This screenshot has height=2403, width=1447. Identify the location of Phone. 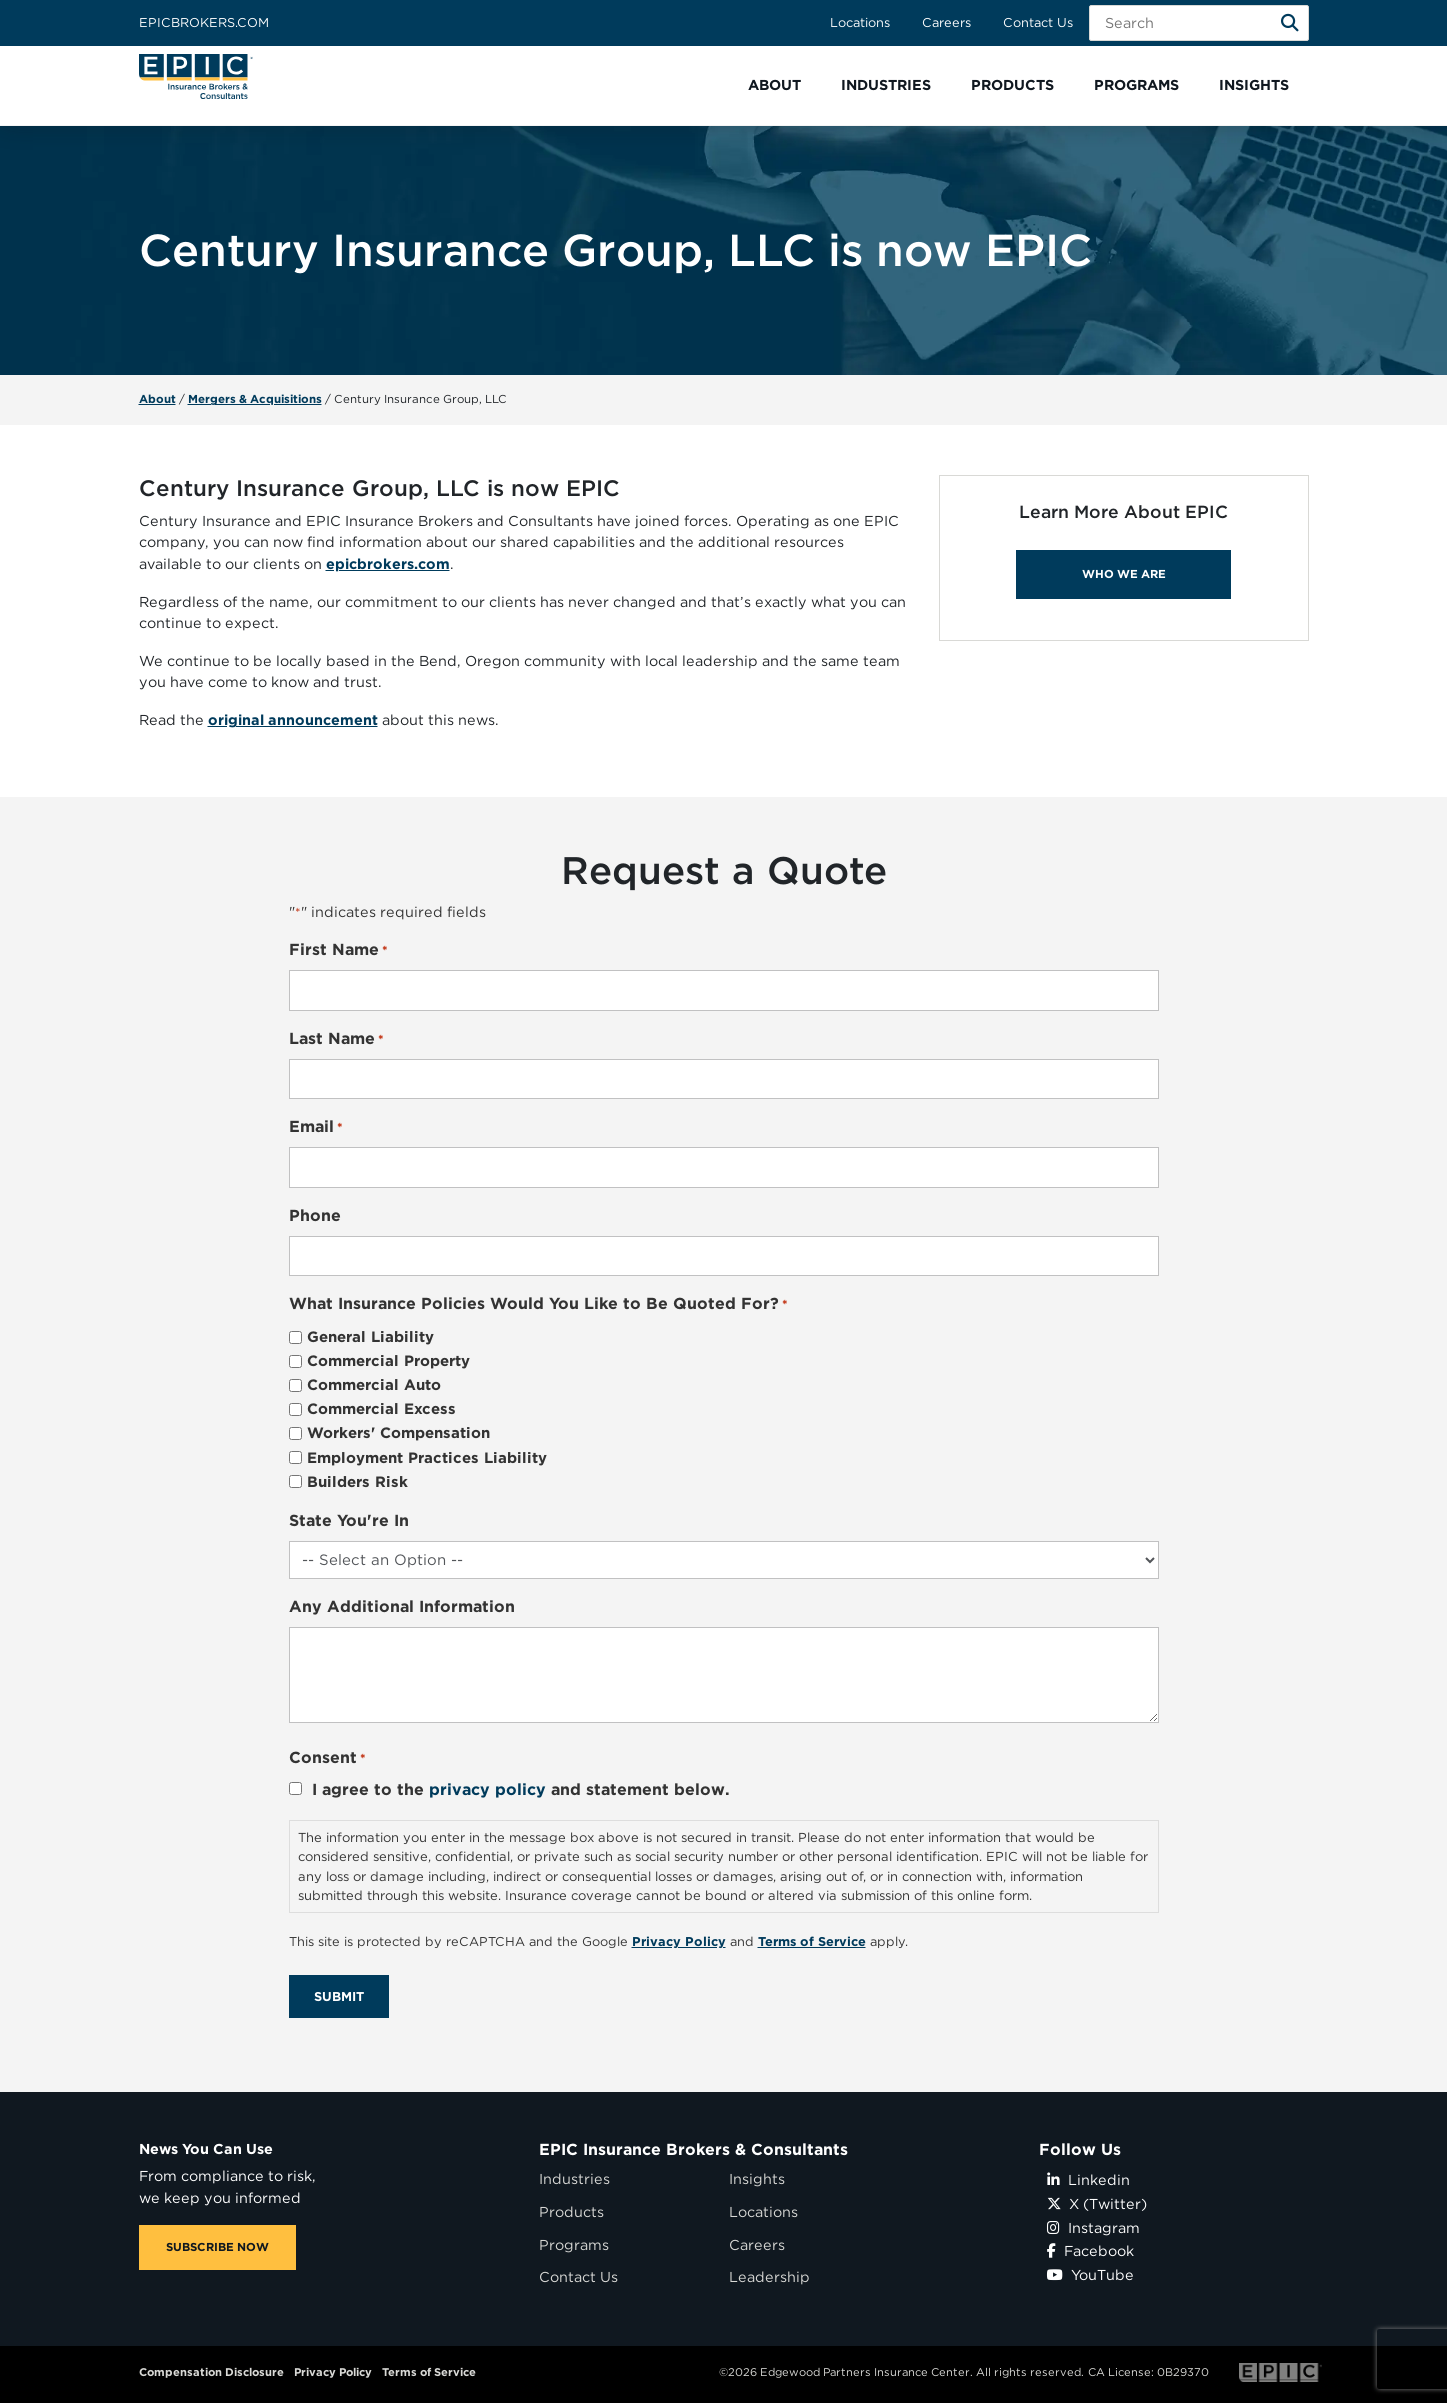
(315, 1215).